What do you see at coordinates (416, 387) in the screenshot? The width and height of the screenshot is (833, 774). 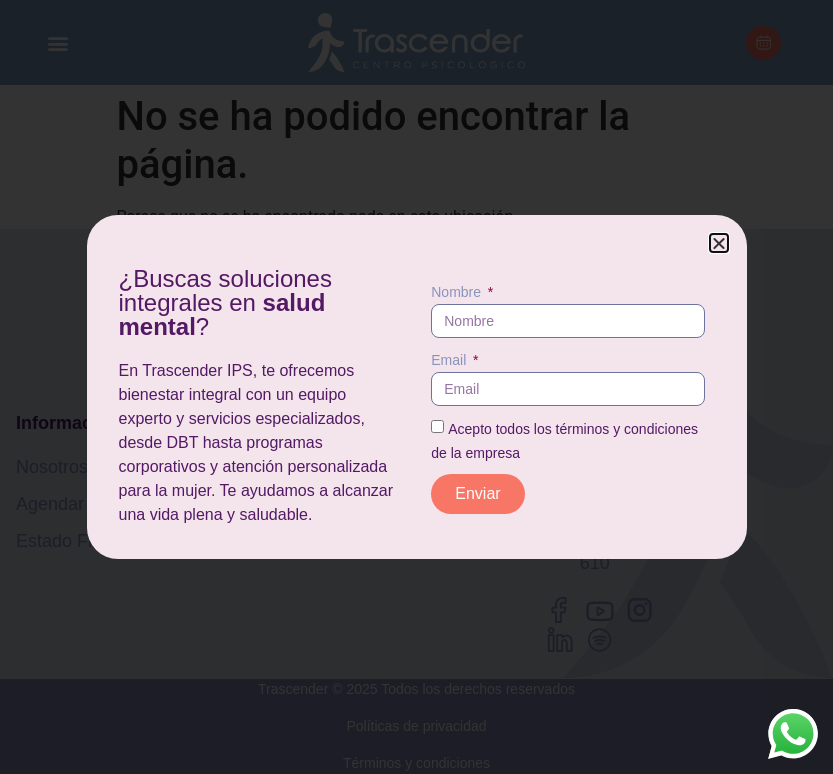 I see `[document]` at bounding box center [416, 387].